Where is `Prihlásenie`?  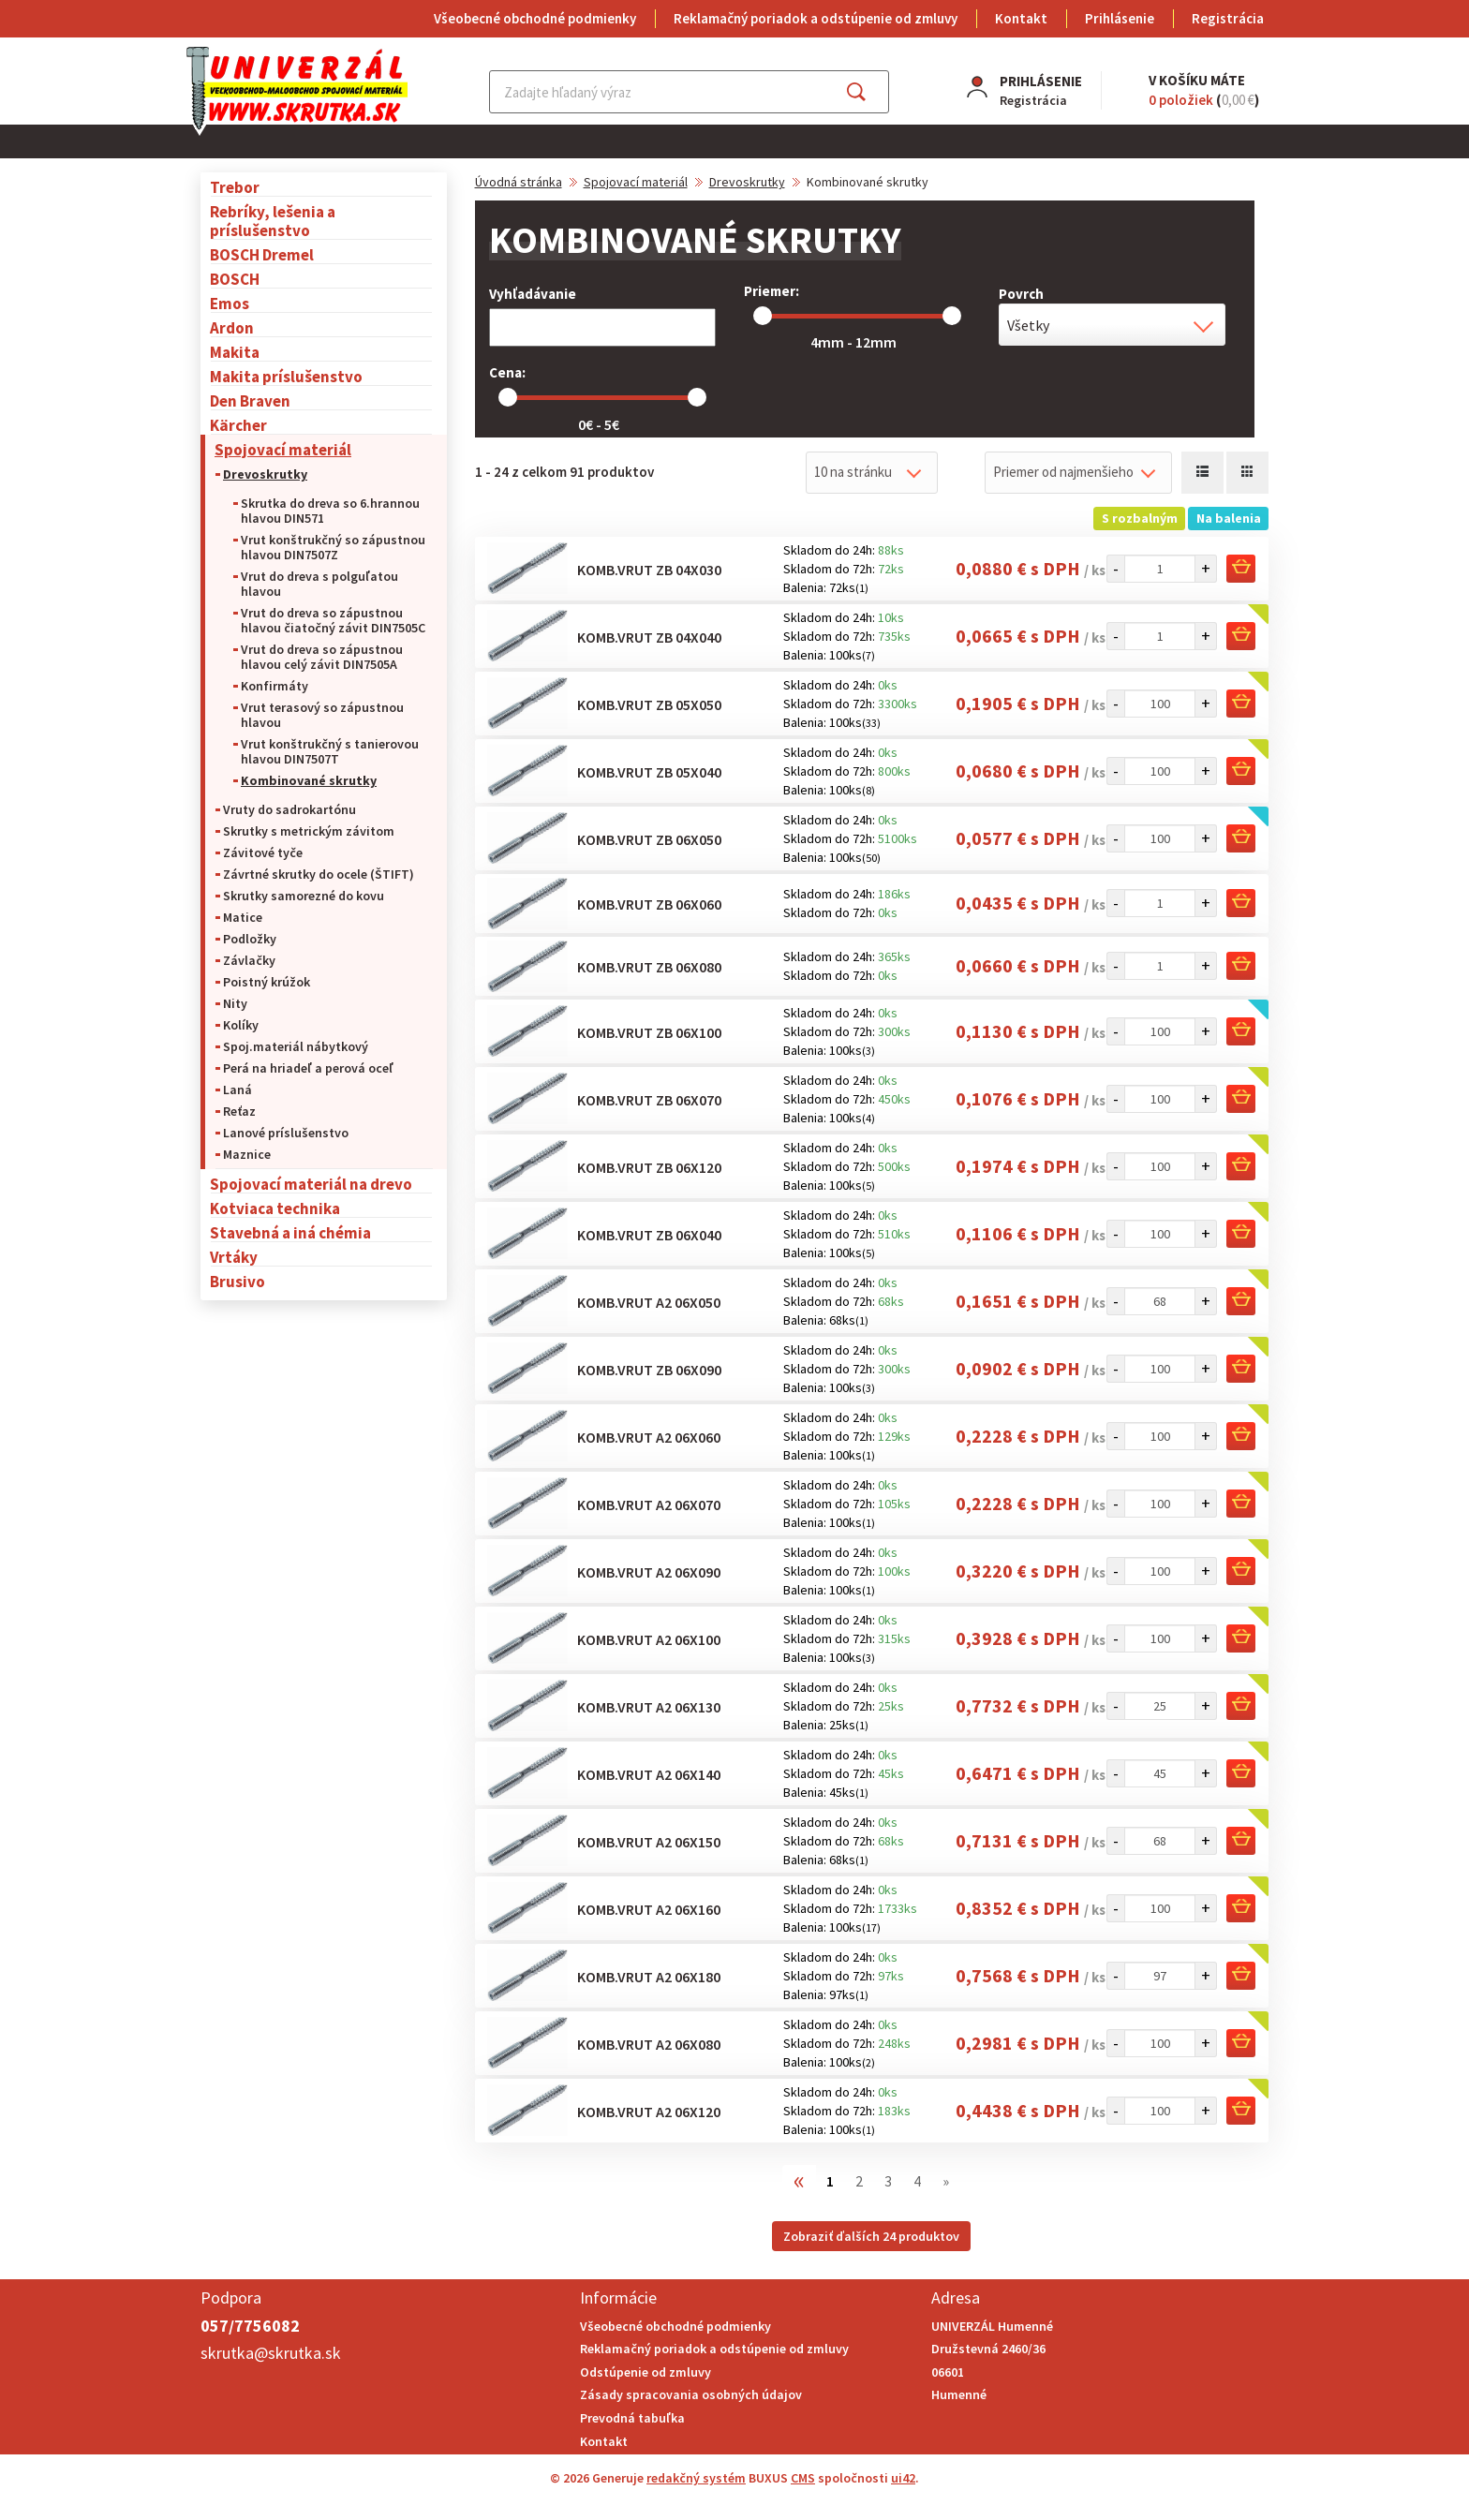 Prihlásenie is located at coordinates (1119, 18).